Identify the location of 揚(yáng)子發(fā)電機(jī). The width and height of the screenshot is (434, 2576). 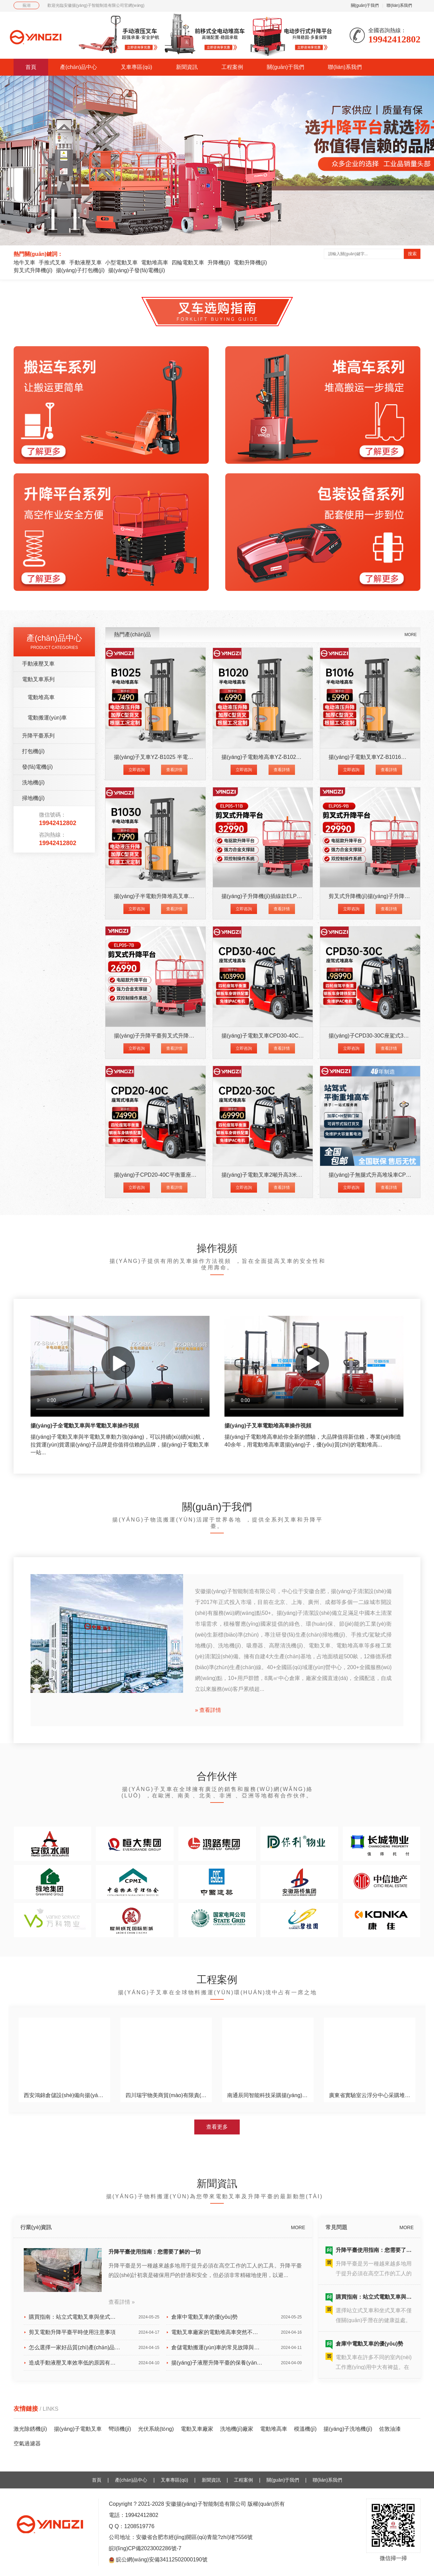
(136, 270).